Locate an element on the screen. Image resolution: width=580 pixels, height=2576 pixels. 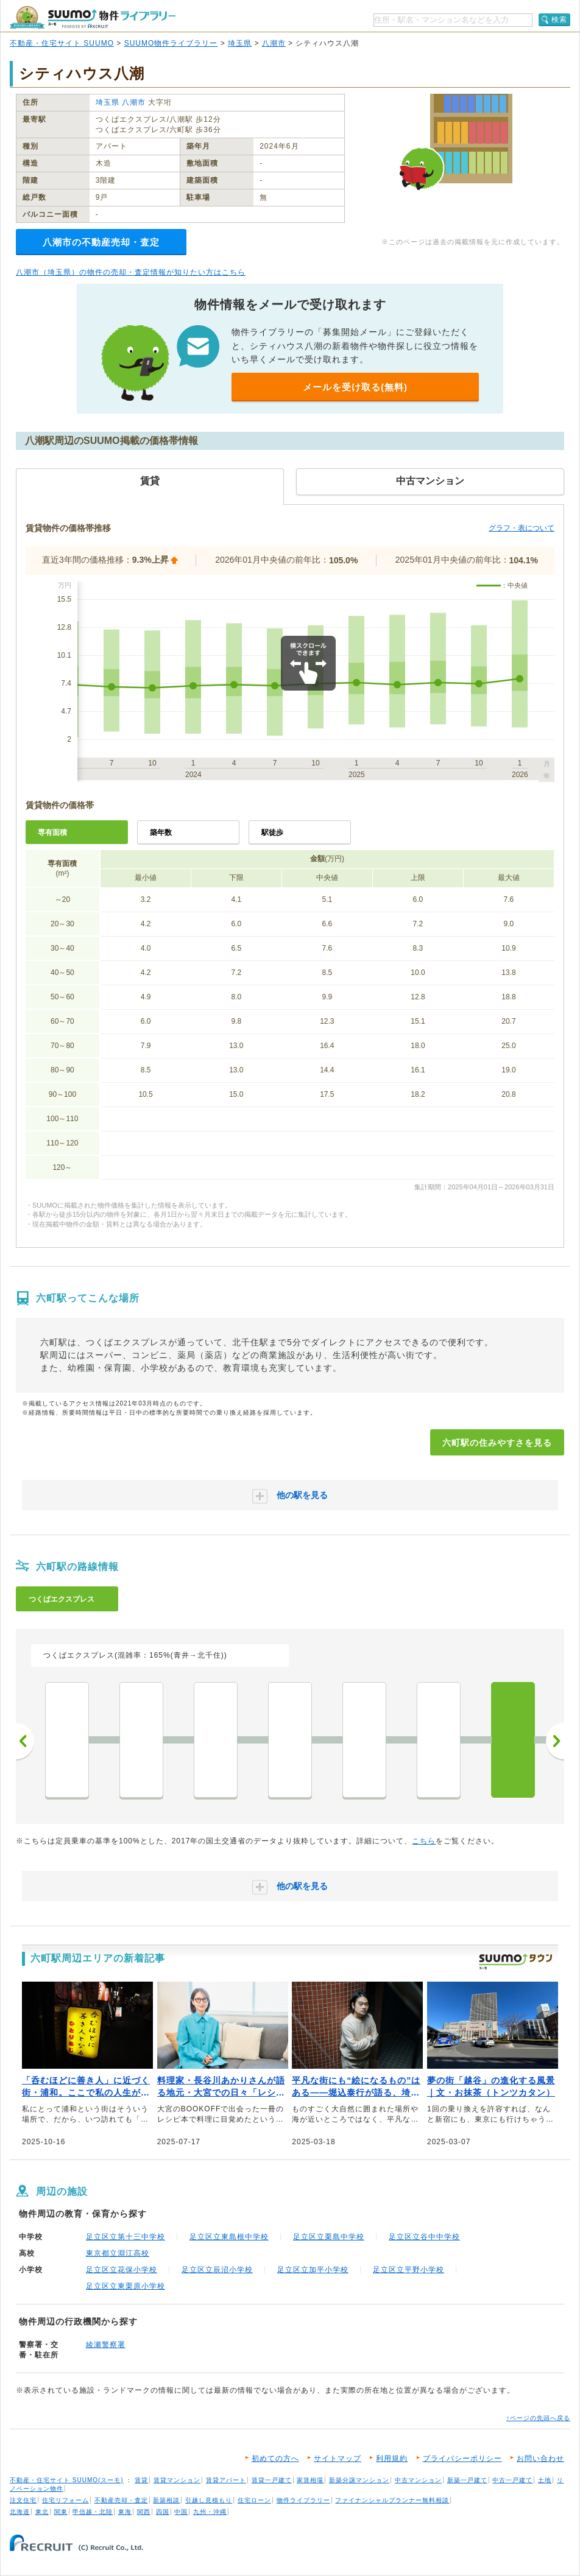
関東 is located at coordinates (61, 2511).